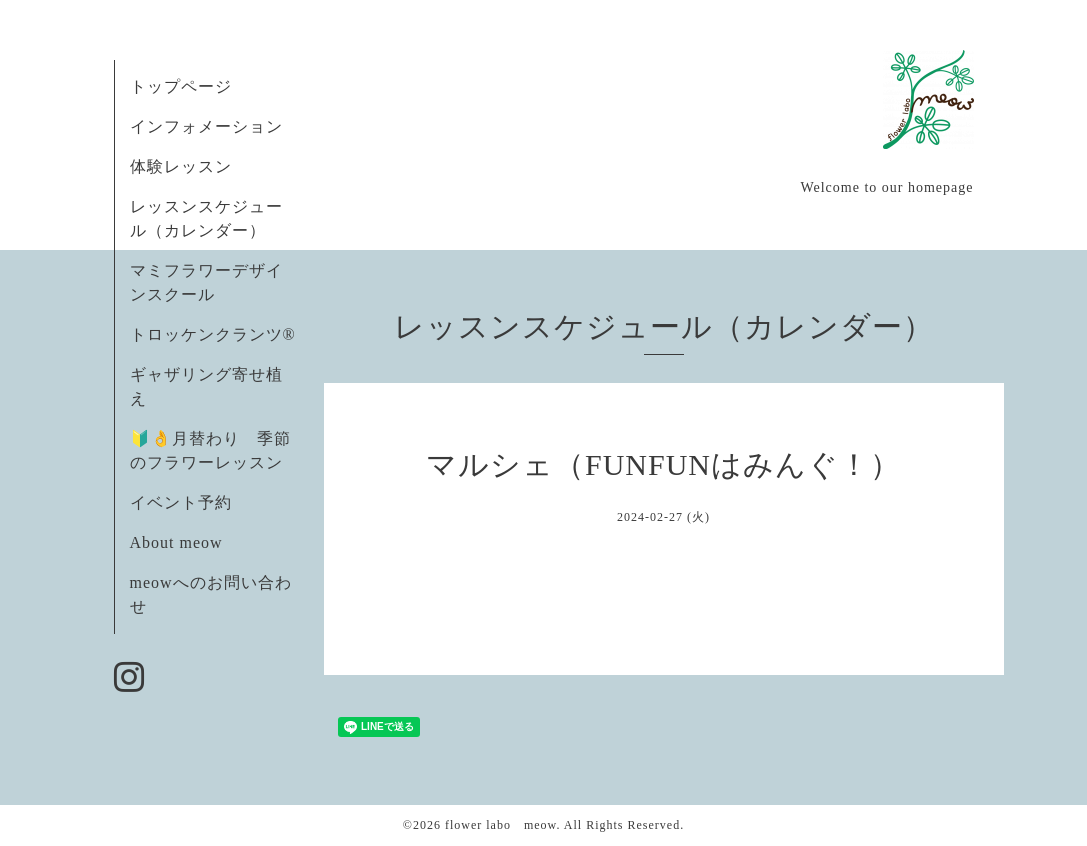  What do you see at coordinates (206, 126) in the screenshot?
I see `インフォメーション` at bounding box center [206, 126].